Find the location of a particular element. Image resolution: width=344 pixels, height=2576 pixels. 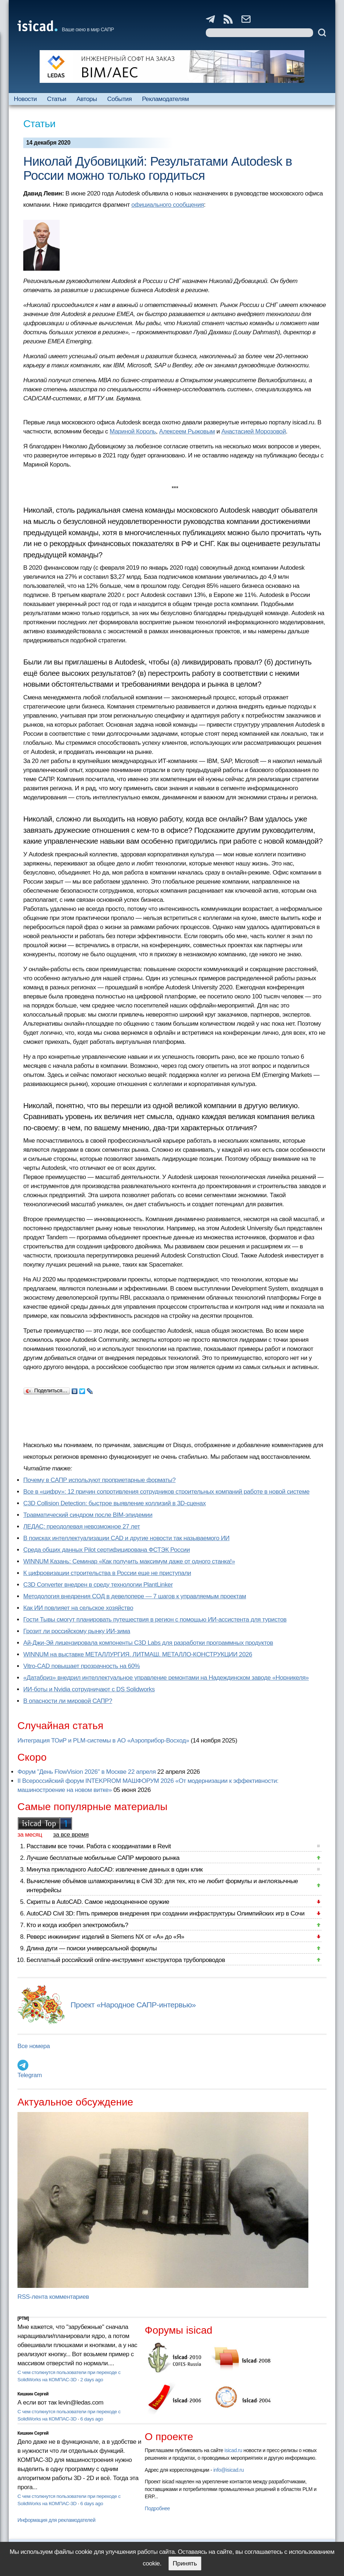

В опасности ли мировой САПР? is located at coordinates (67, 1700).